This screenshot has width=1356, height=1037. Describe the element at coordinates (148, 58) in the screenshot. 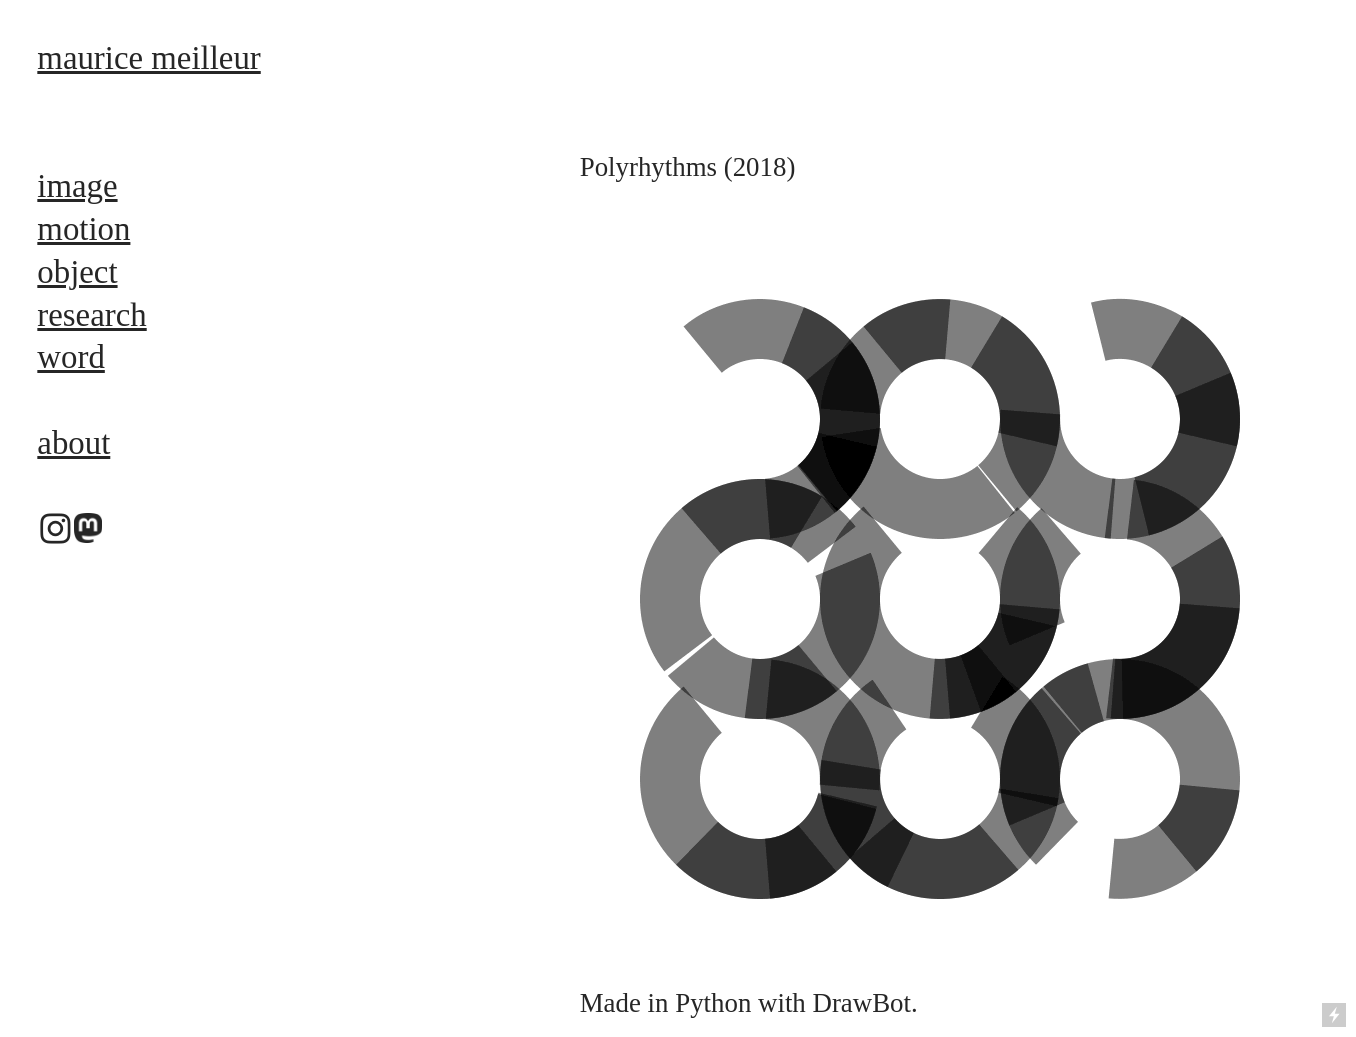

I see `maurice meilleur` at that location.